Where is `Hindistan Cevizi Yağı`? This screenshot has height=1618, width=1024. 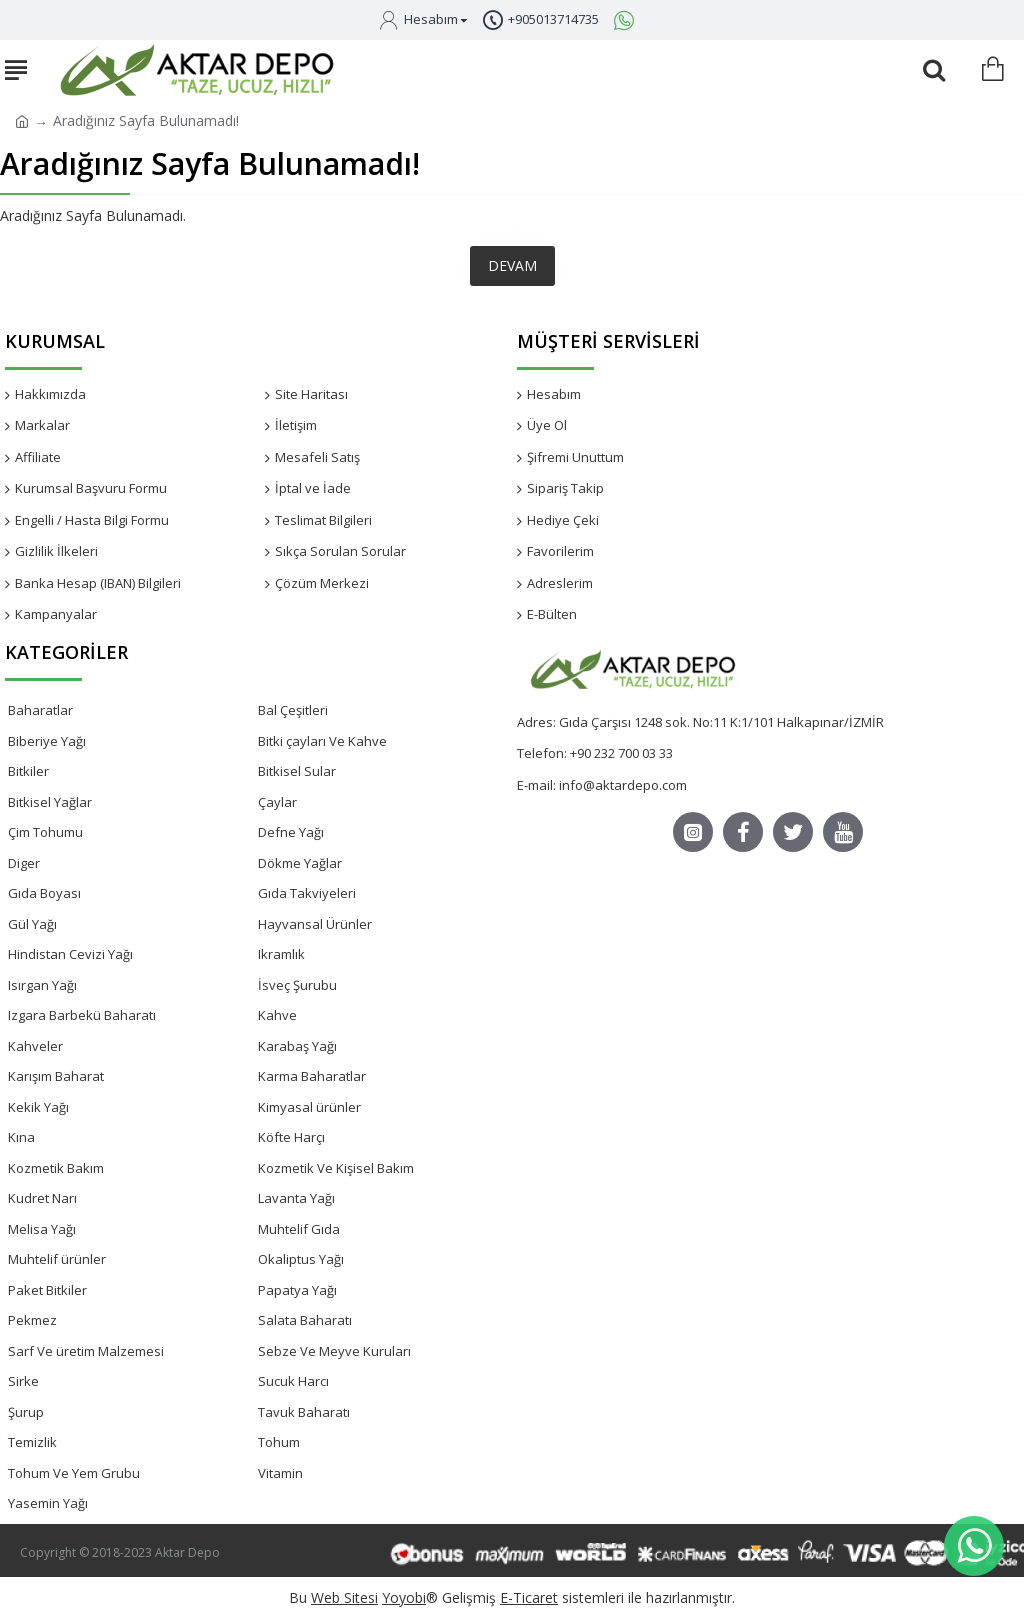
Hindistan Cevizi Yağı is located at coordinates (70, 954).